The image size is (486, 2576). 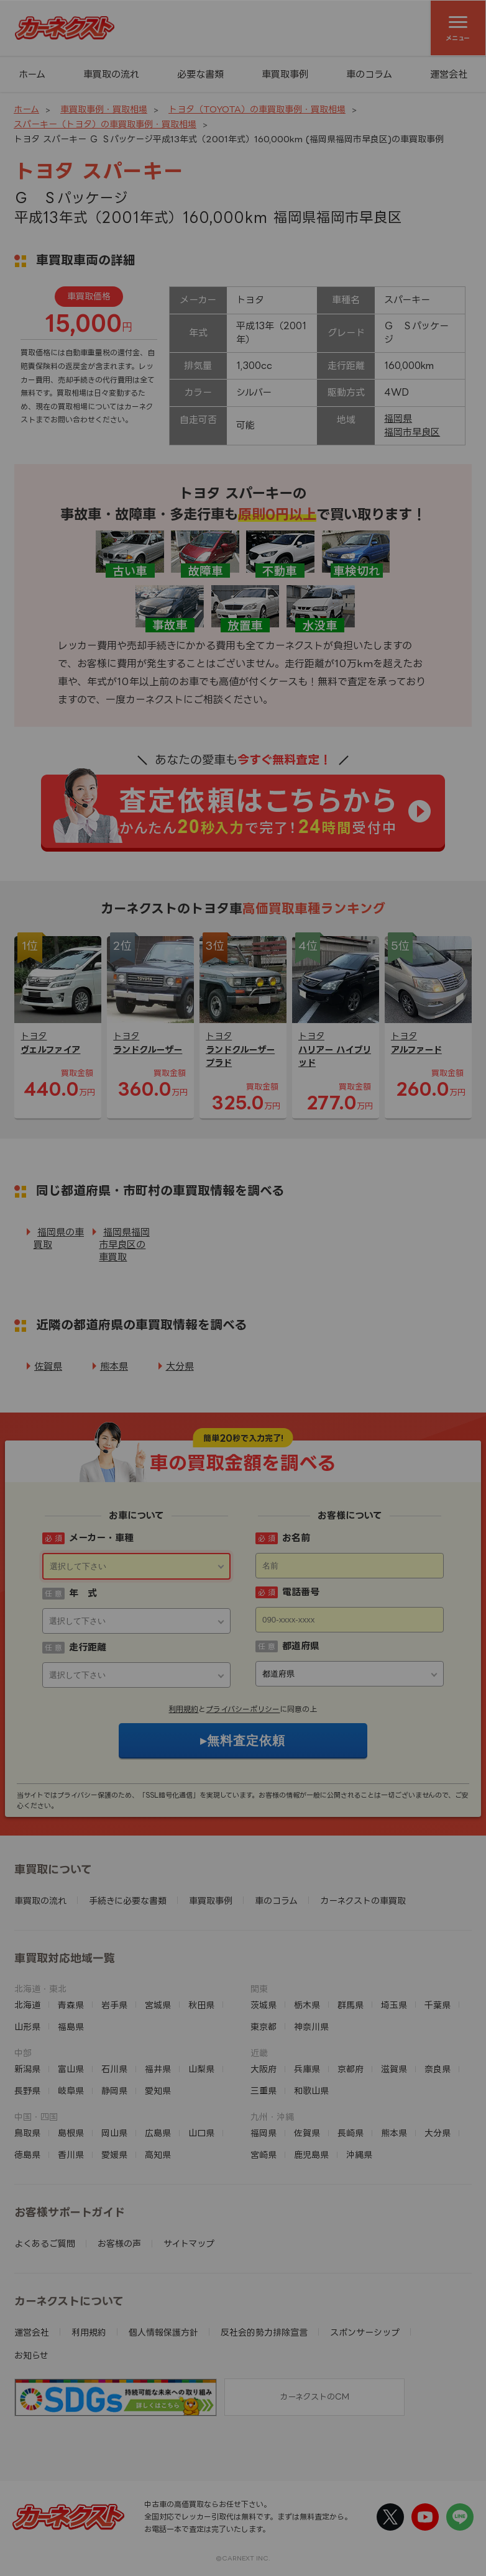 I want to click on 滋賀県, so click(x=394, y=2068).